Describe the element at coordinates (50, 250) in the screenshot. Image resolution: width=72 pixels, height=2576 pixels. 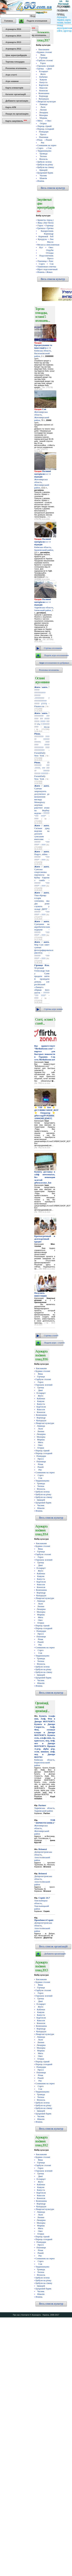
I see `Отруби` at that location.